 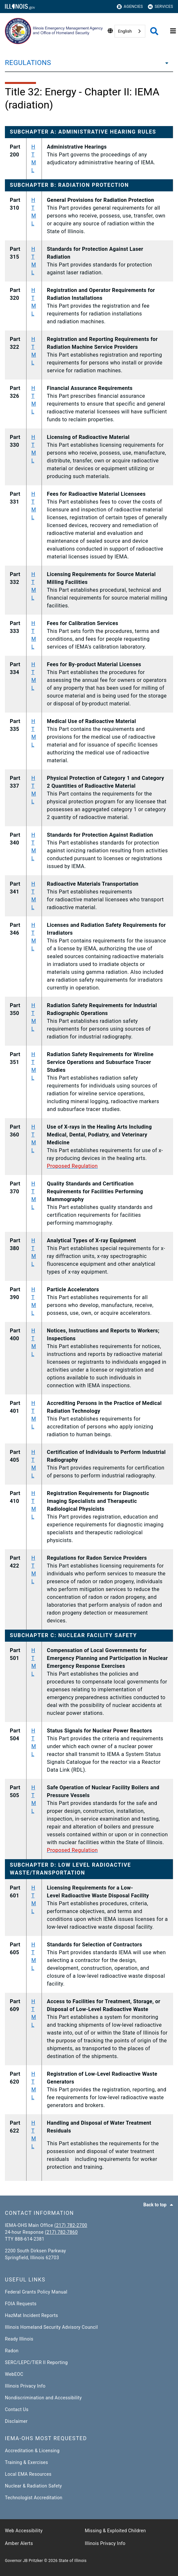 I want to click on WebEOC​, so click(x=14, y=2374).